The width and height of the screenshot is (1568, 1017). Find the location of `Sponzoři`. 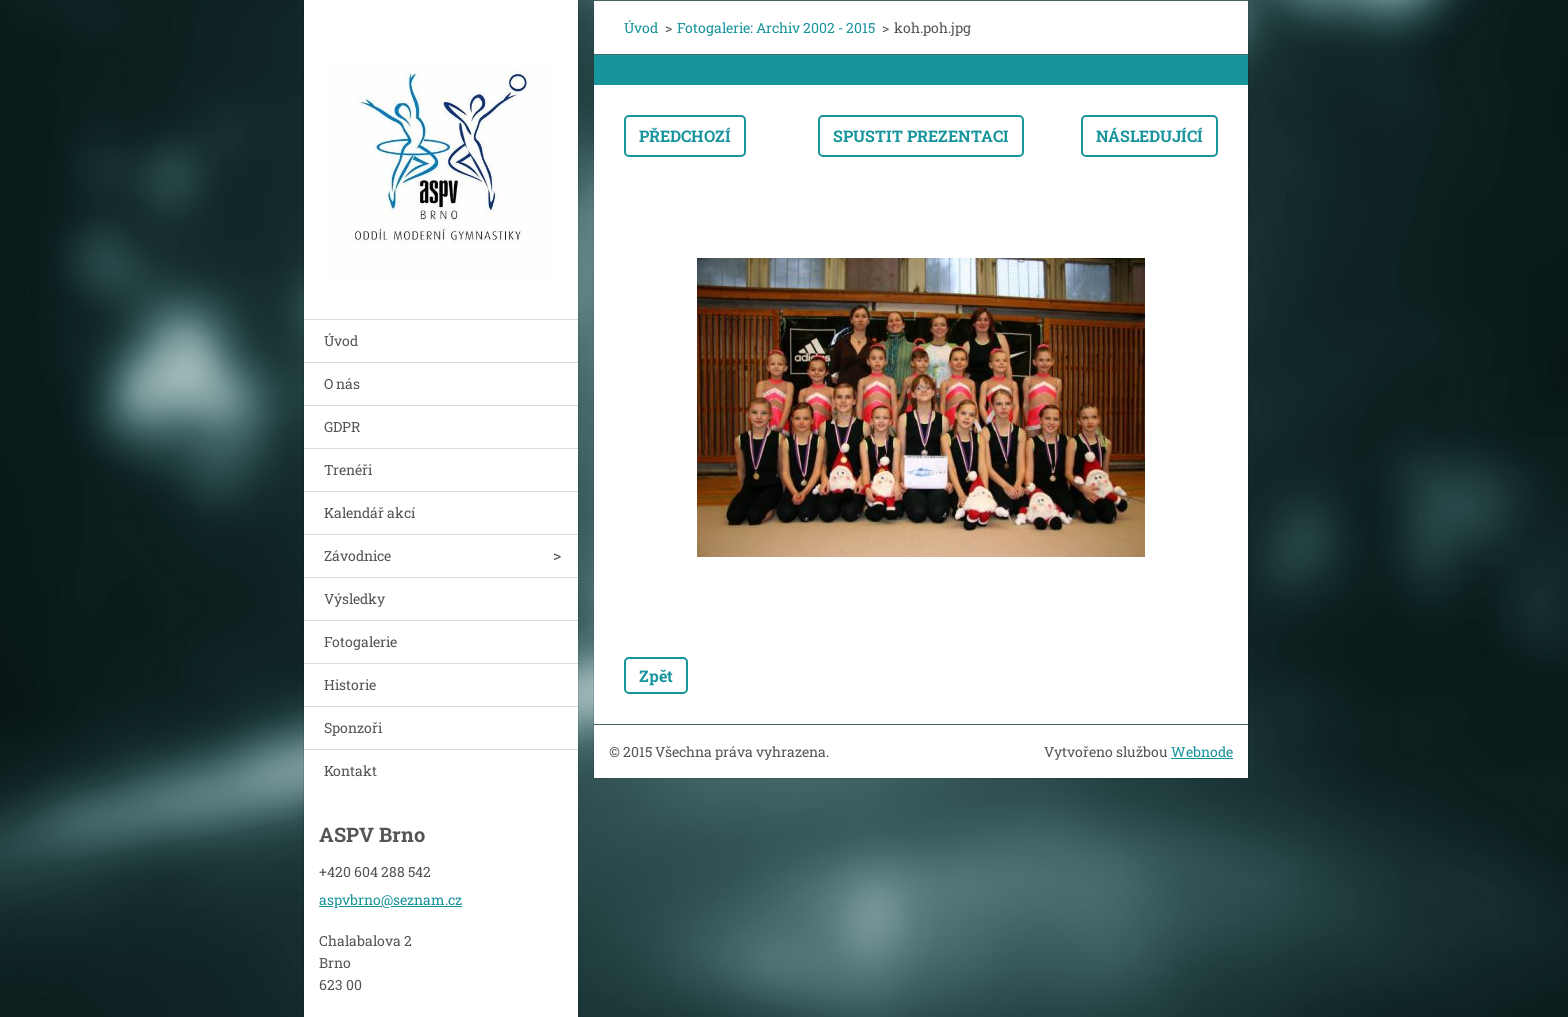

Sponzoři is located at coordinates (353, 727).